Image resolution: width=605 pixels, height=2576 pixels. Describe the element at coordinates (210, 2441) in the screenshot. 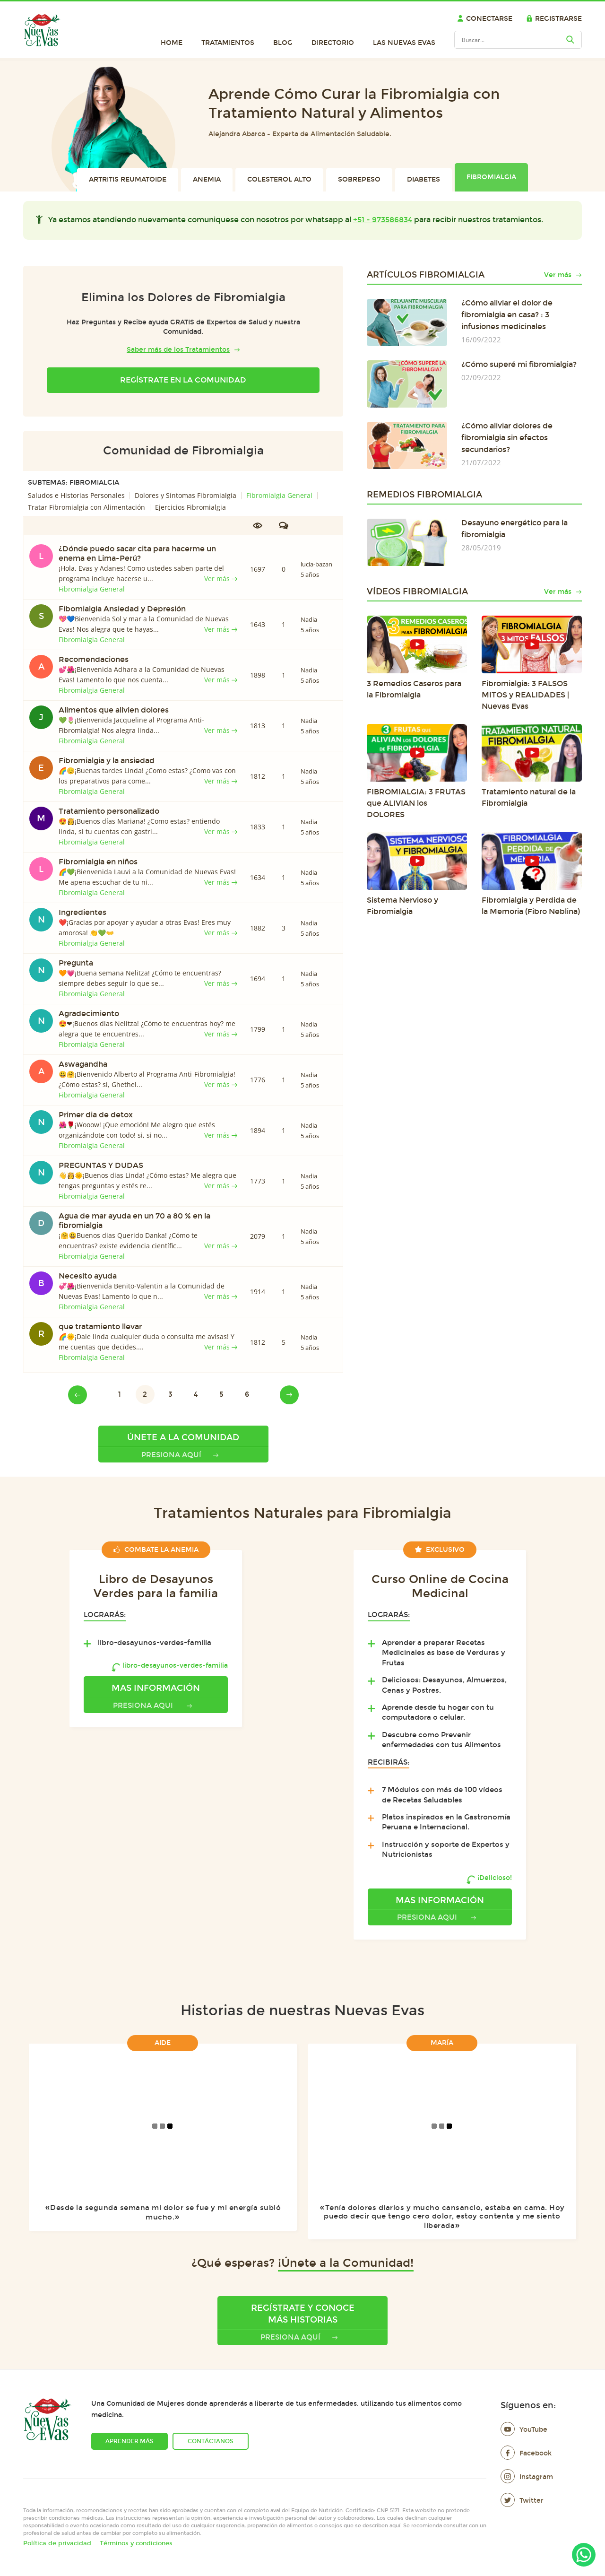

I see `Contáctanos` at that location.